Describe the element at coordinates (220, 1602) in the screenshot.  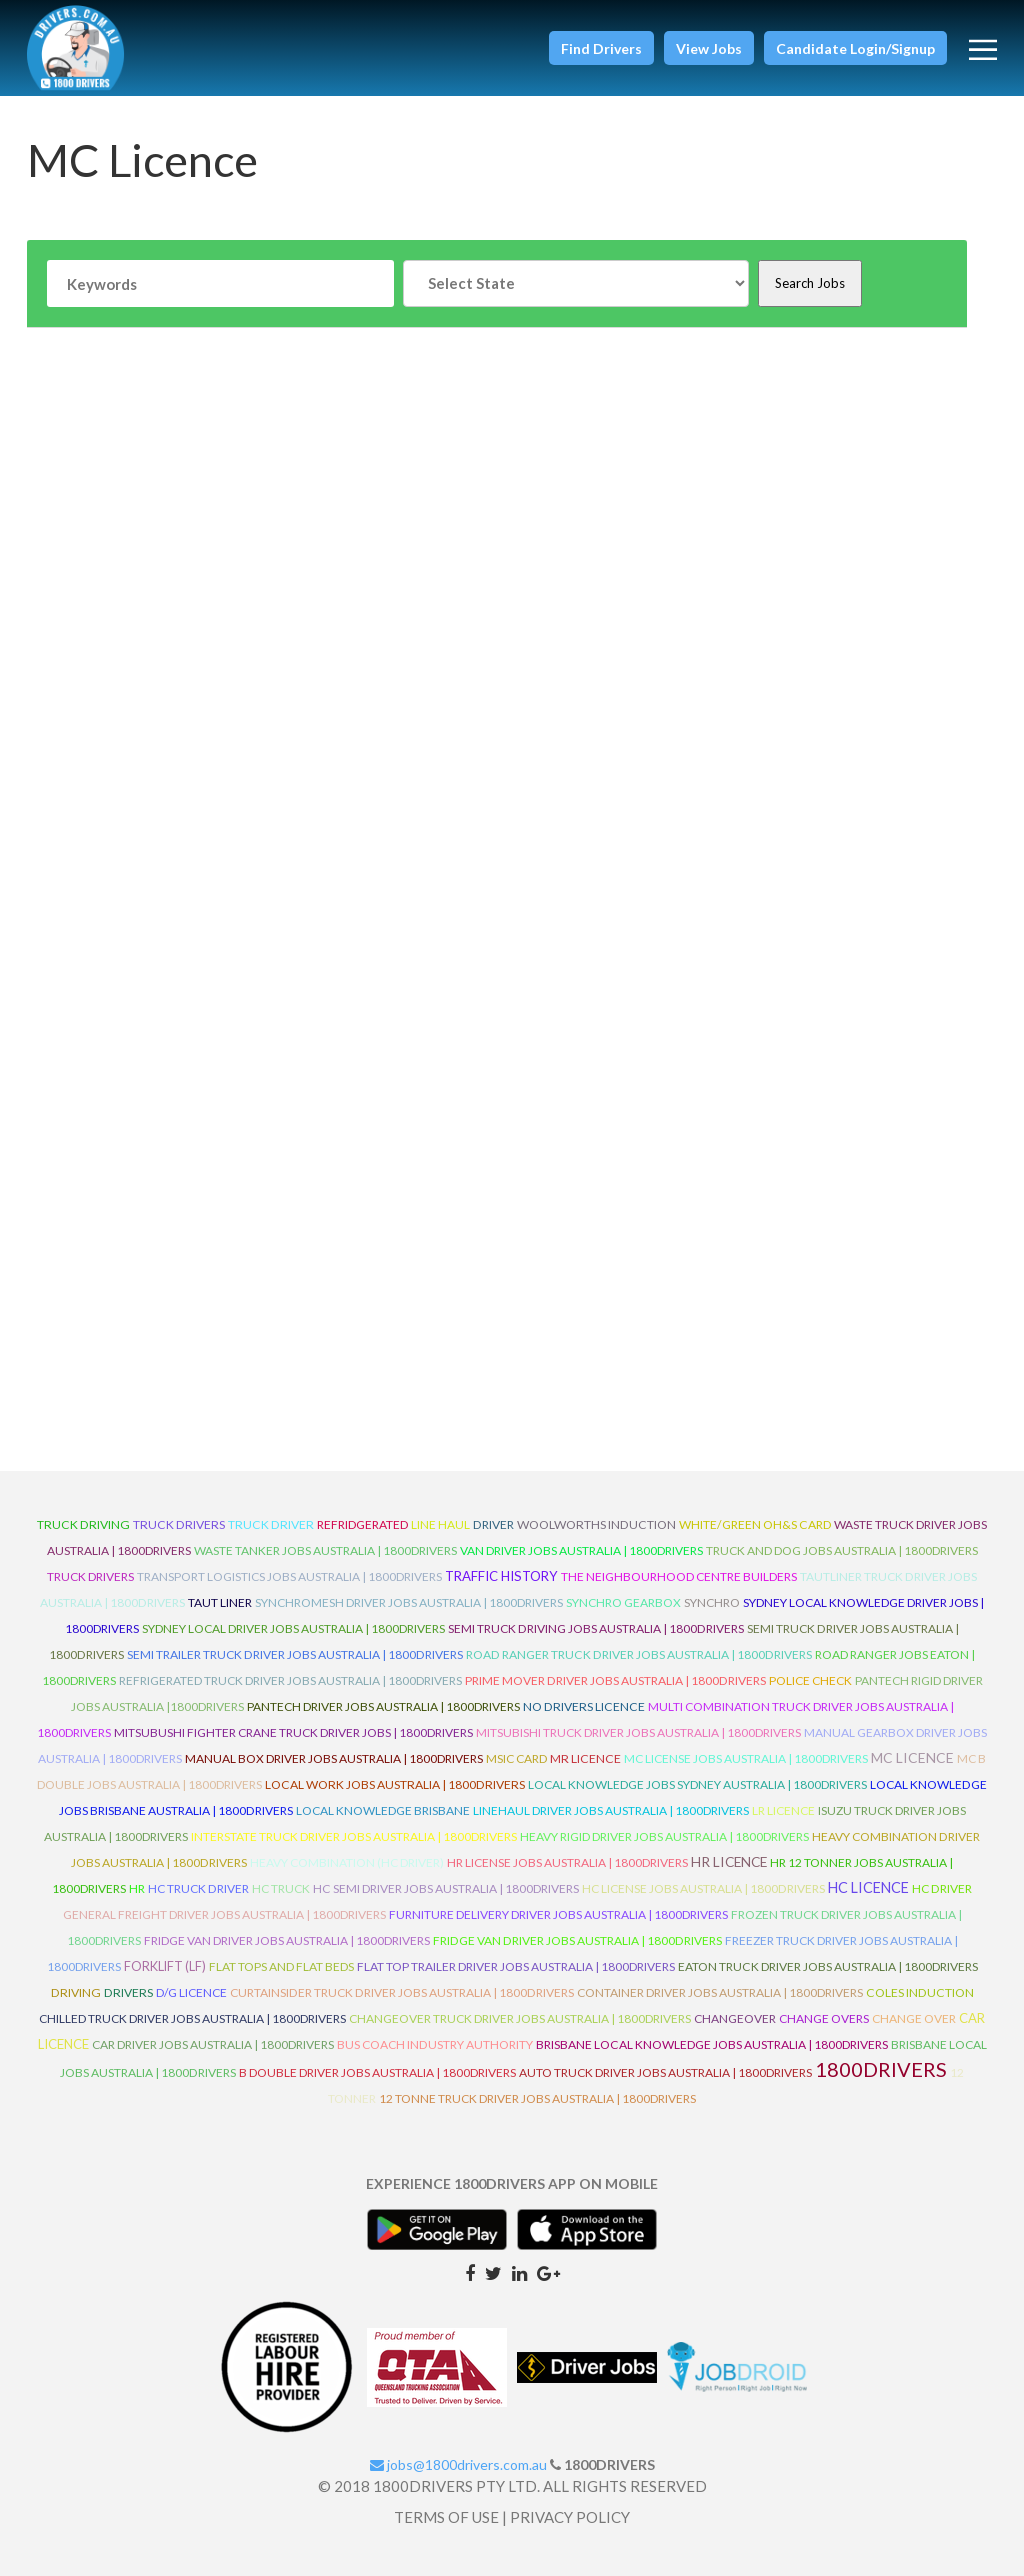
I see `Taut Liner` at that location.